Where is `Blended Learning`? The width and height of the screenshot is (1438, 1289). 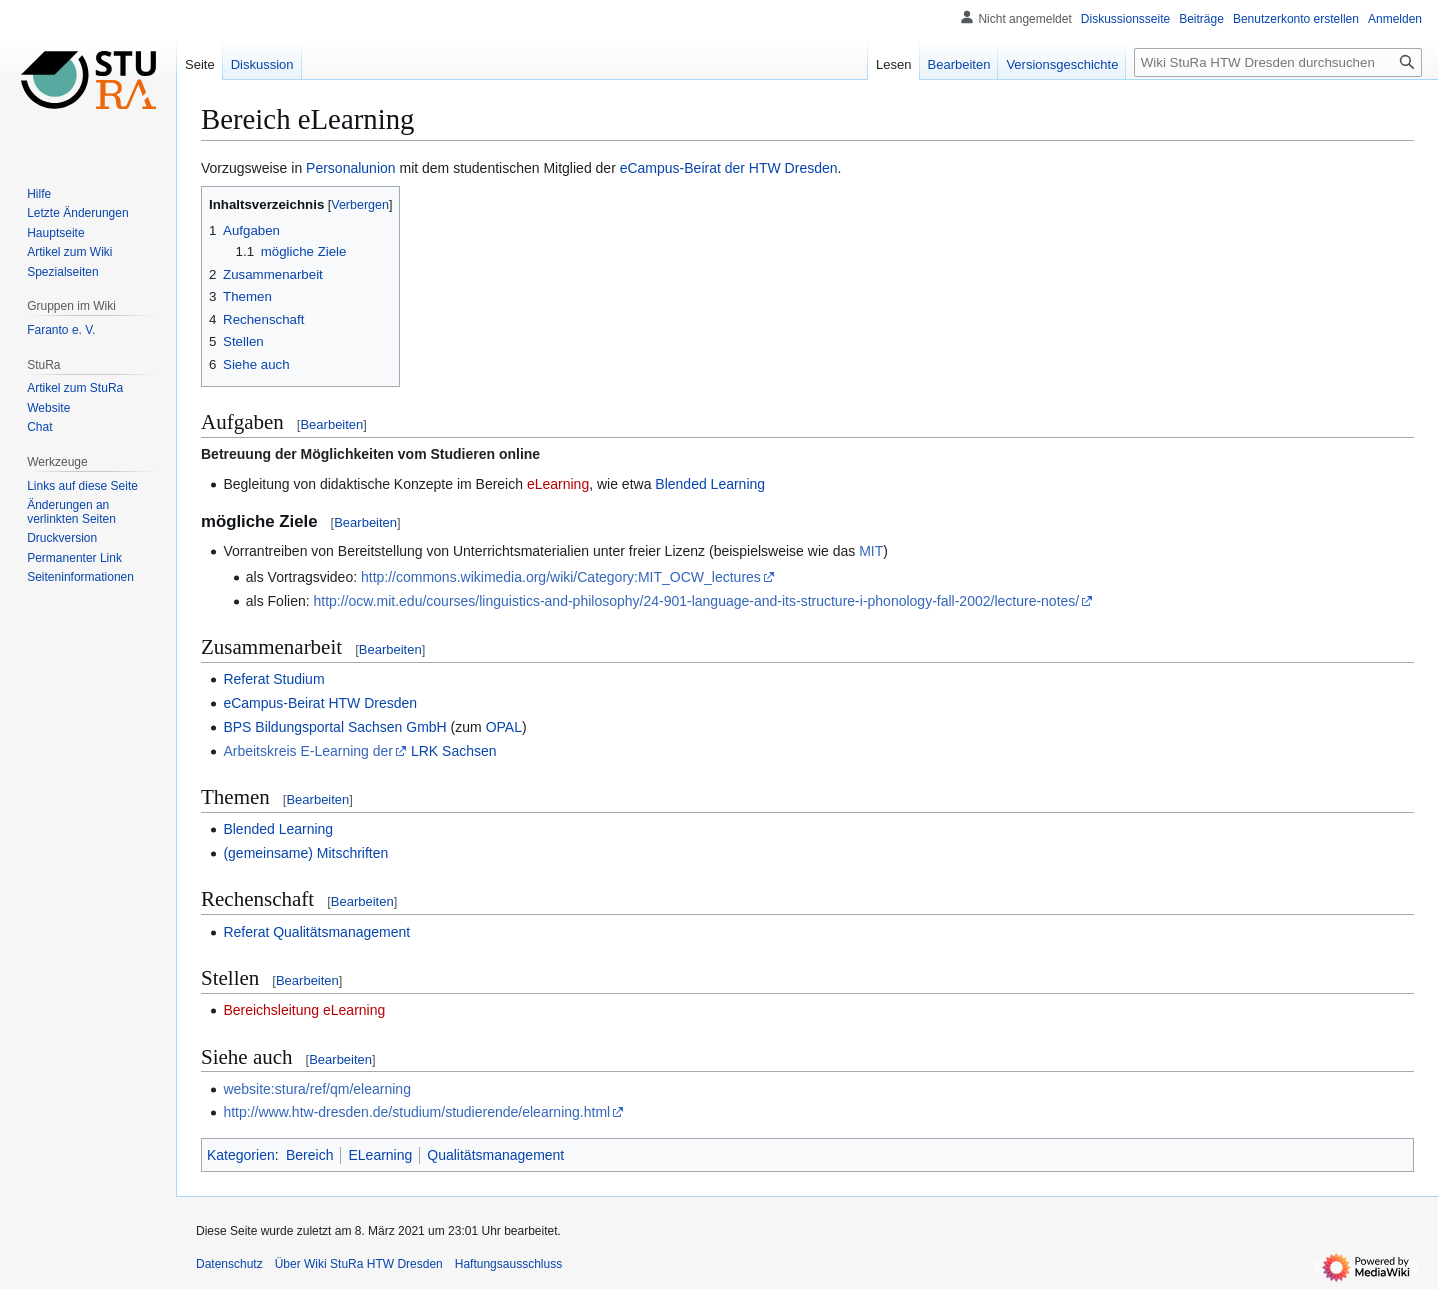
Blended Learning is located at coordinates (710, 484).